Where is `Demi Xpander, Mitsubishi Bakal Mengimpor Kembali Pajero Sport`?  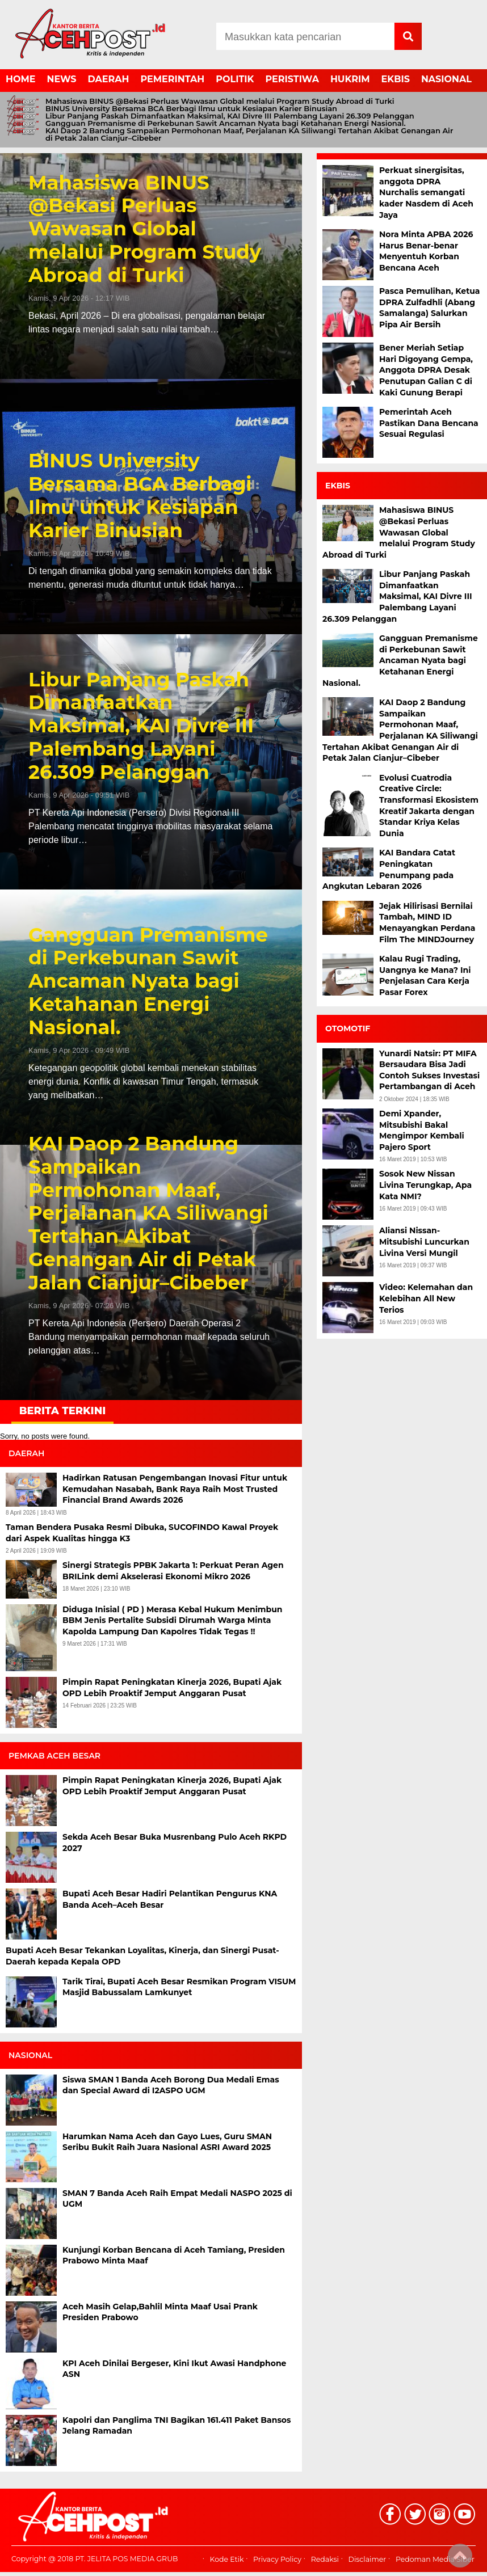 Demi Xpander, Mitsubishi Bakal Mengimpor Kembali Pajero Sport is located at coordinates (421, 1130).